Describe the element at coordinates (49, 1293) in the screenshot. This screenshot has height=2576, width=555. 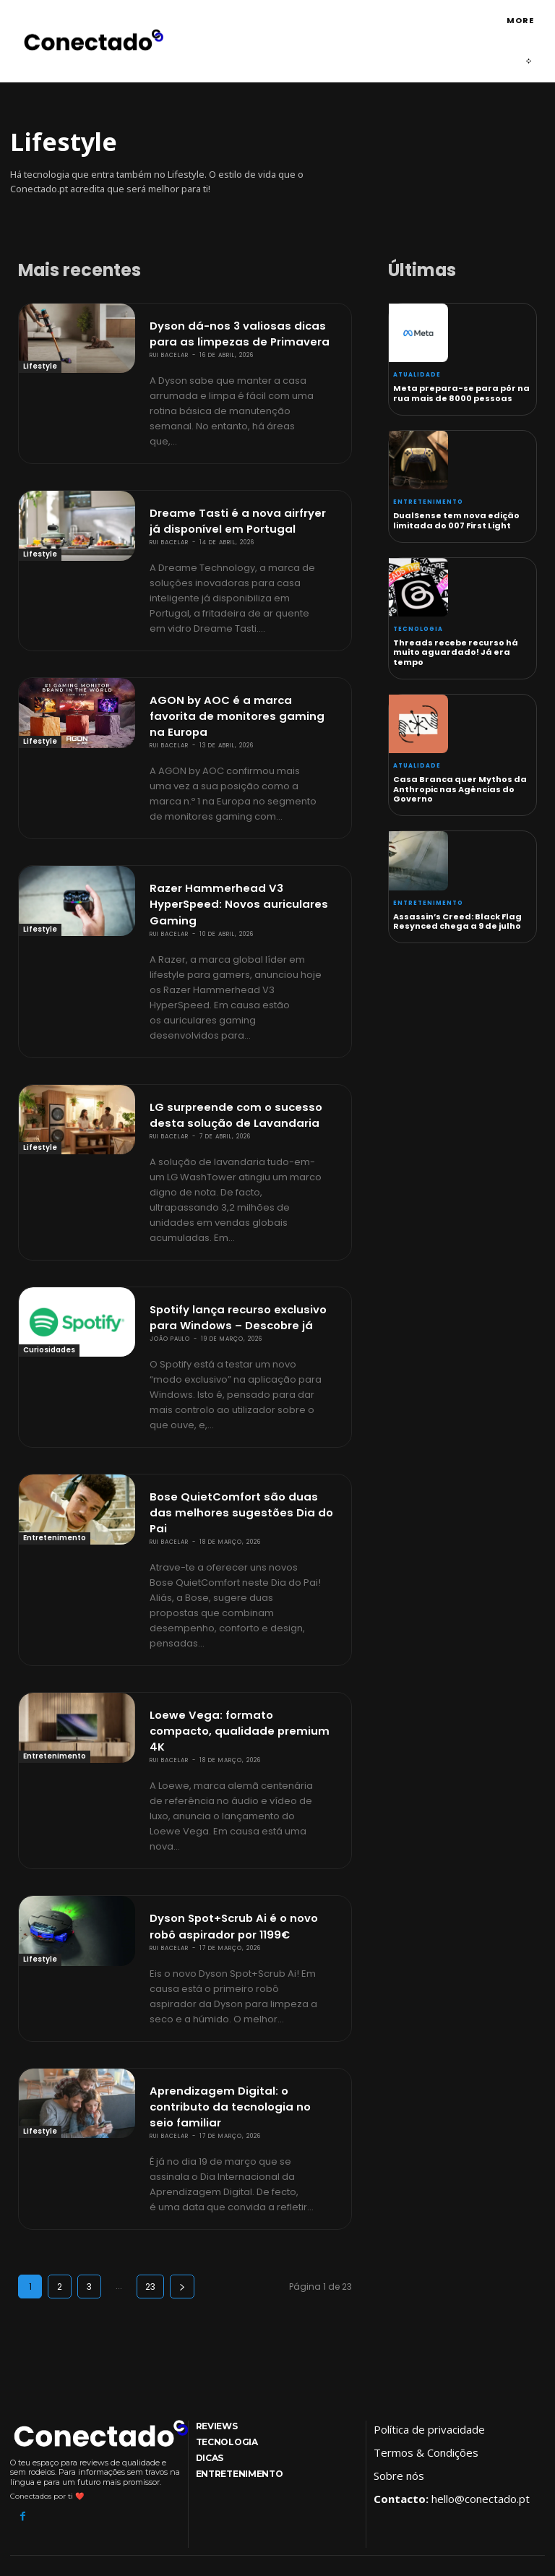
I see `Curiosidades` at that location.